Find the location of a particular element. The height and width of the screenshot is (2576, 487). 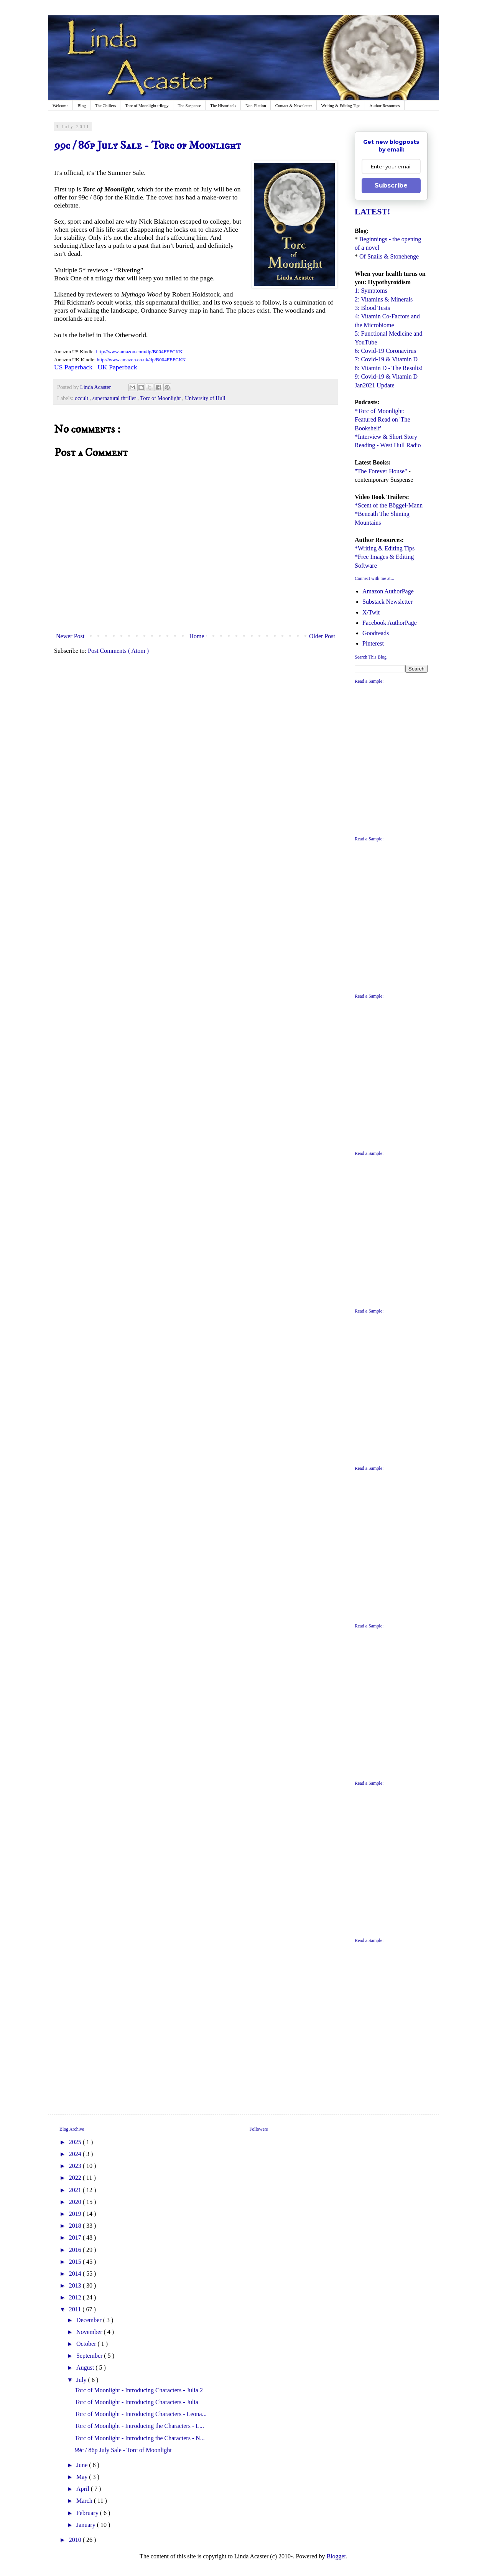

January is located at coordinates (86, 2525).